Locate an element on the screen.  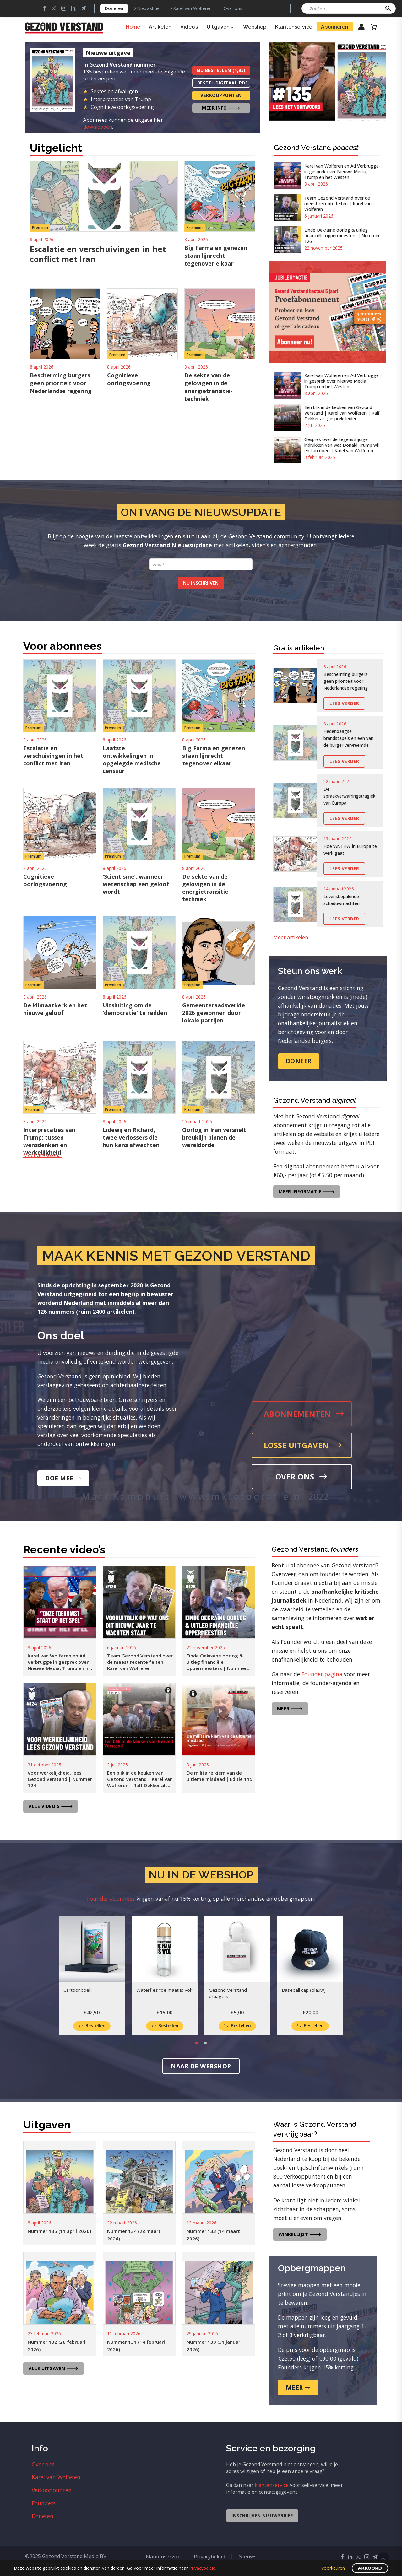
Karel van Wolferen is located at coordinates (192, 8).